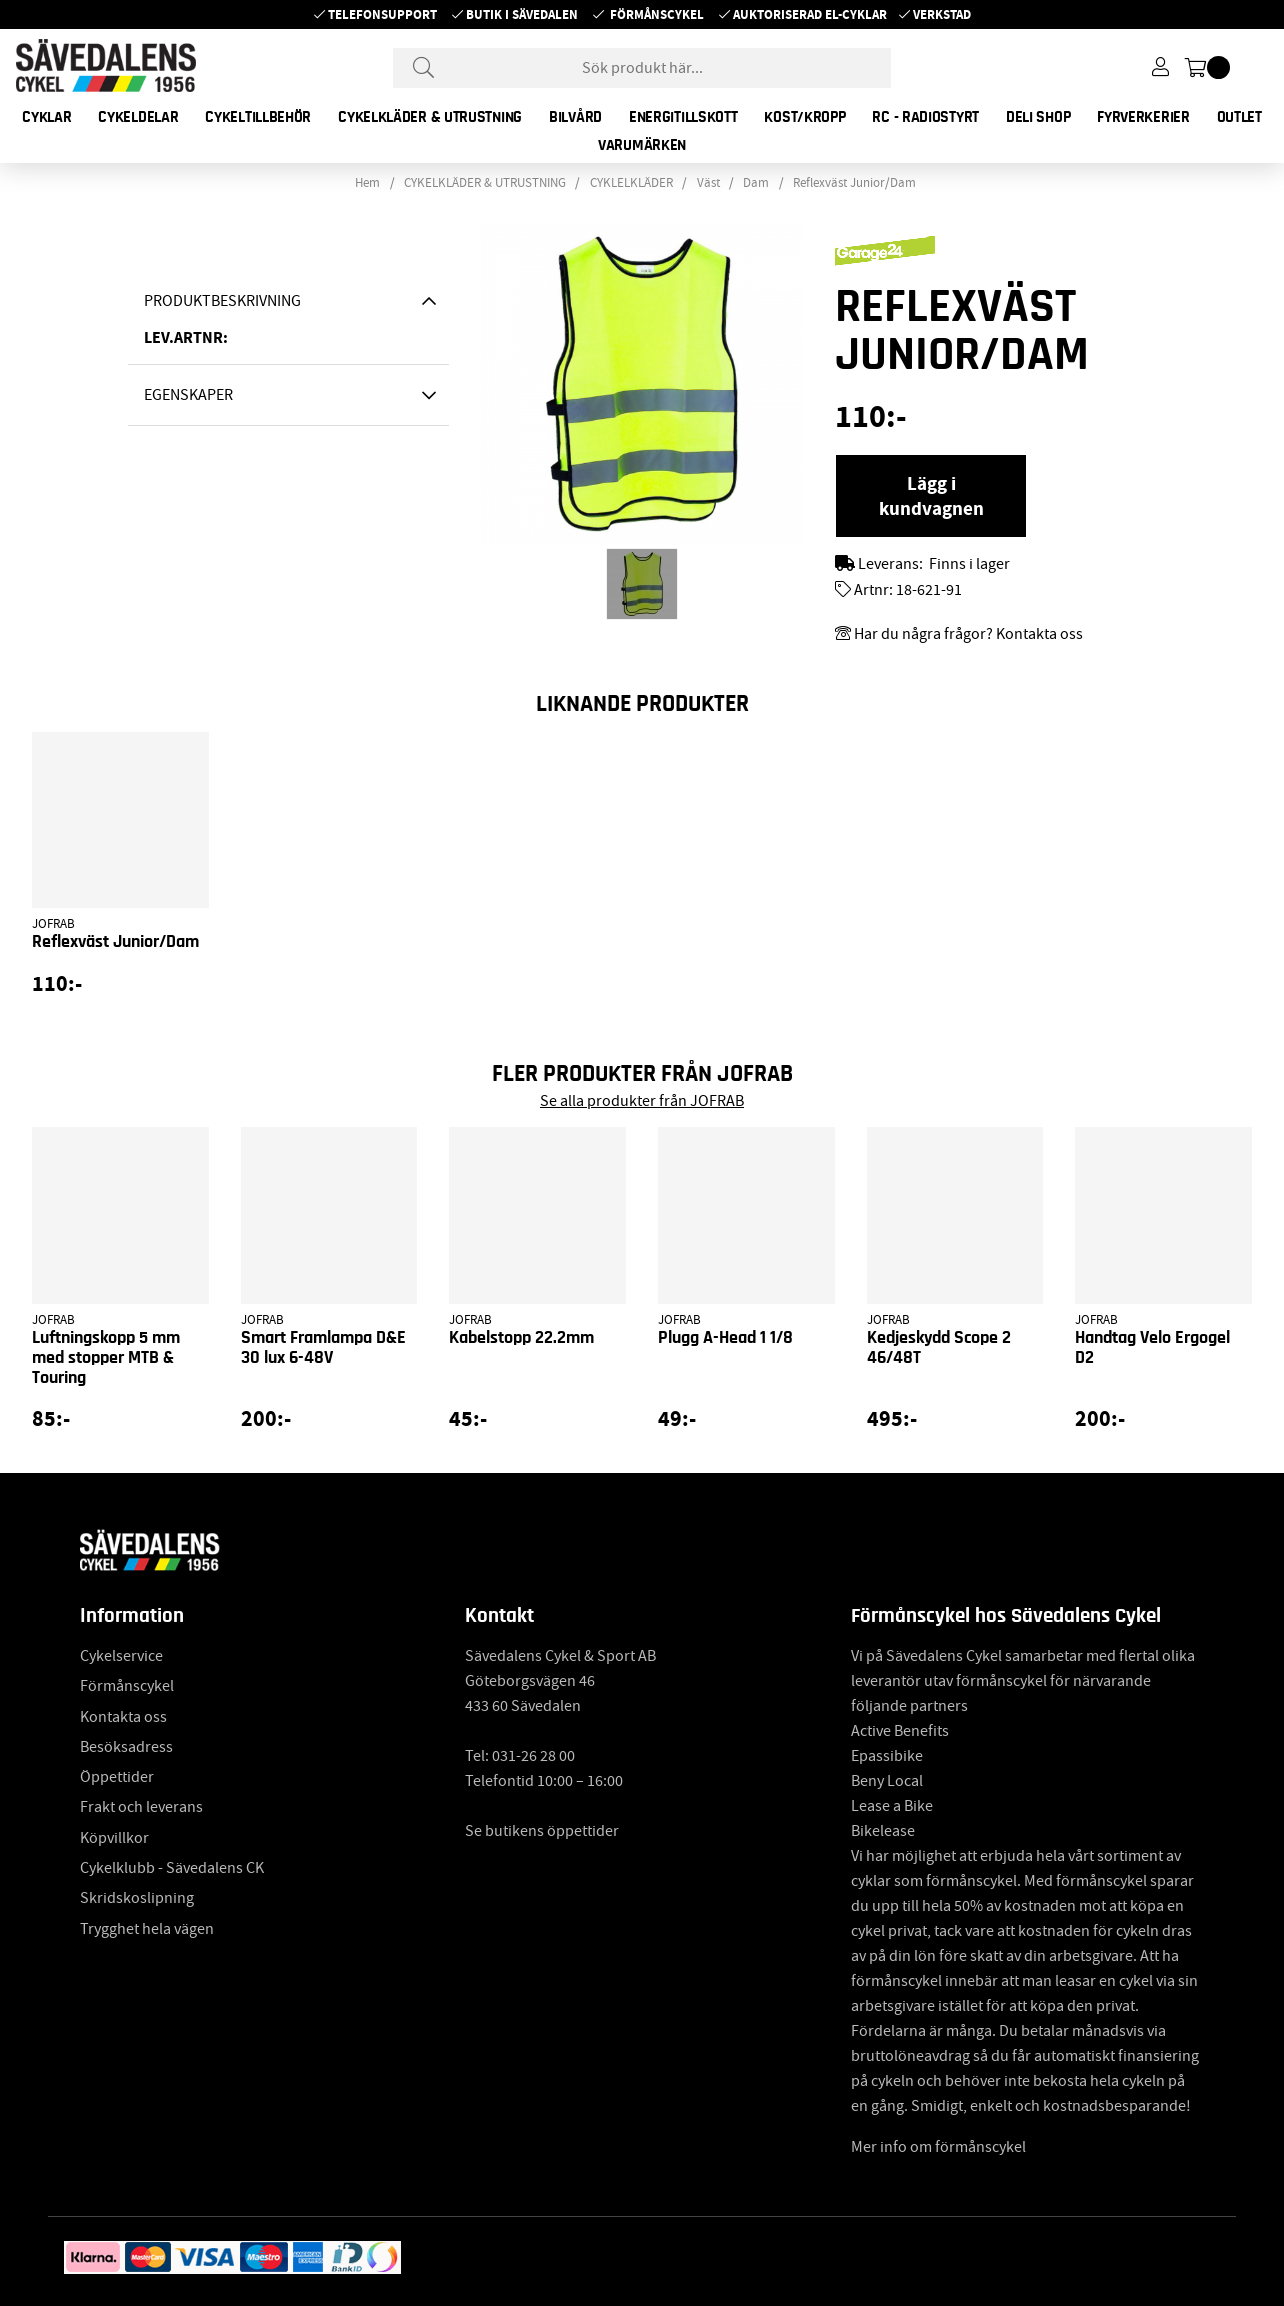 This screenshot has height=2306, width=1284. I want to click on Luftningskopp 5 mm med stopper MTB & Touring, so click(106, 1358).